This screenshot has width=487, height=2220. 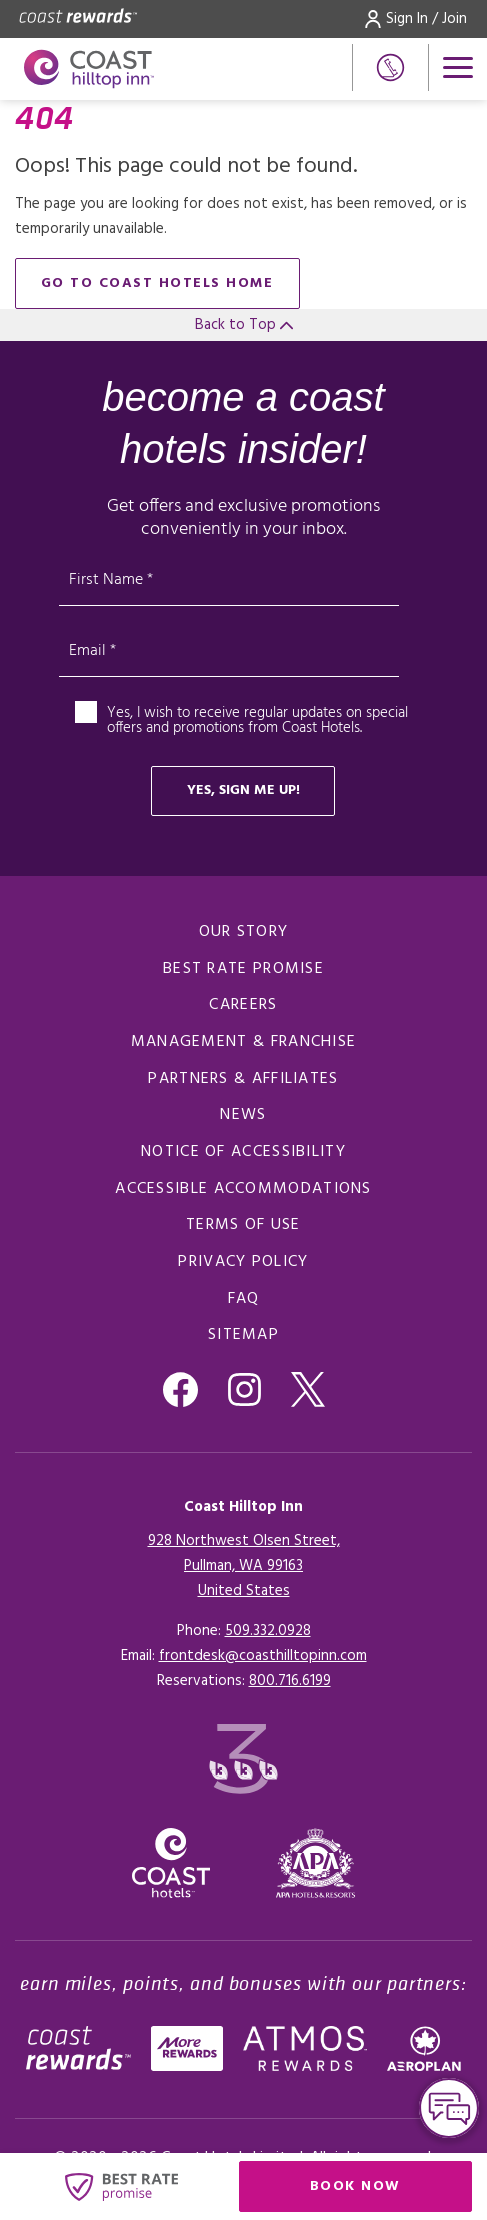 I want to click on [Open menu], so click(x=458, y=67).